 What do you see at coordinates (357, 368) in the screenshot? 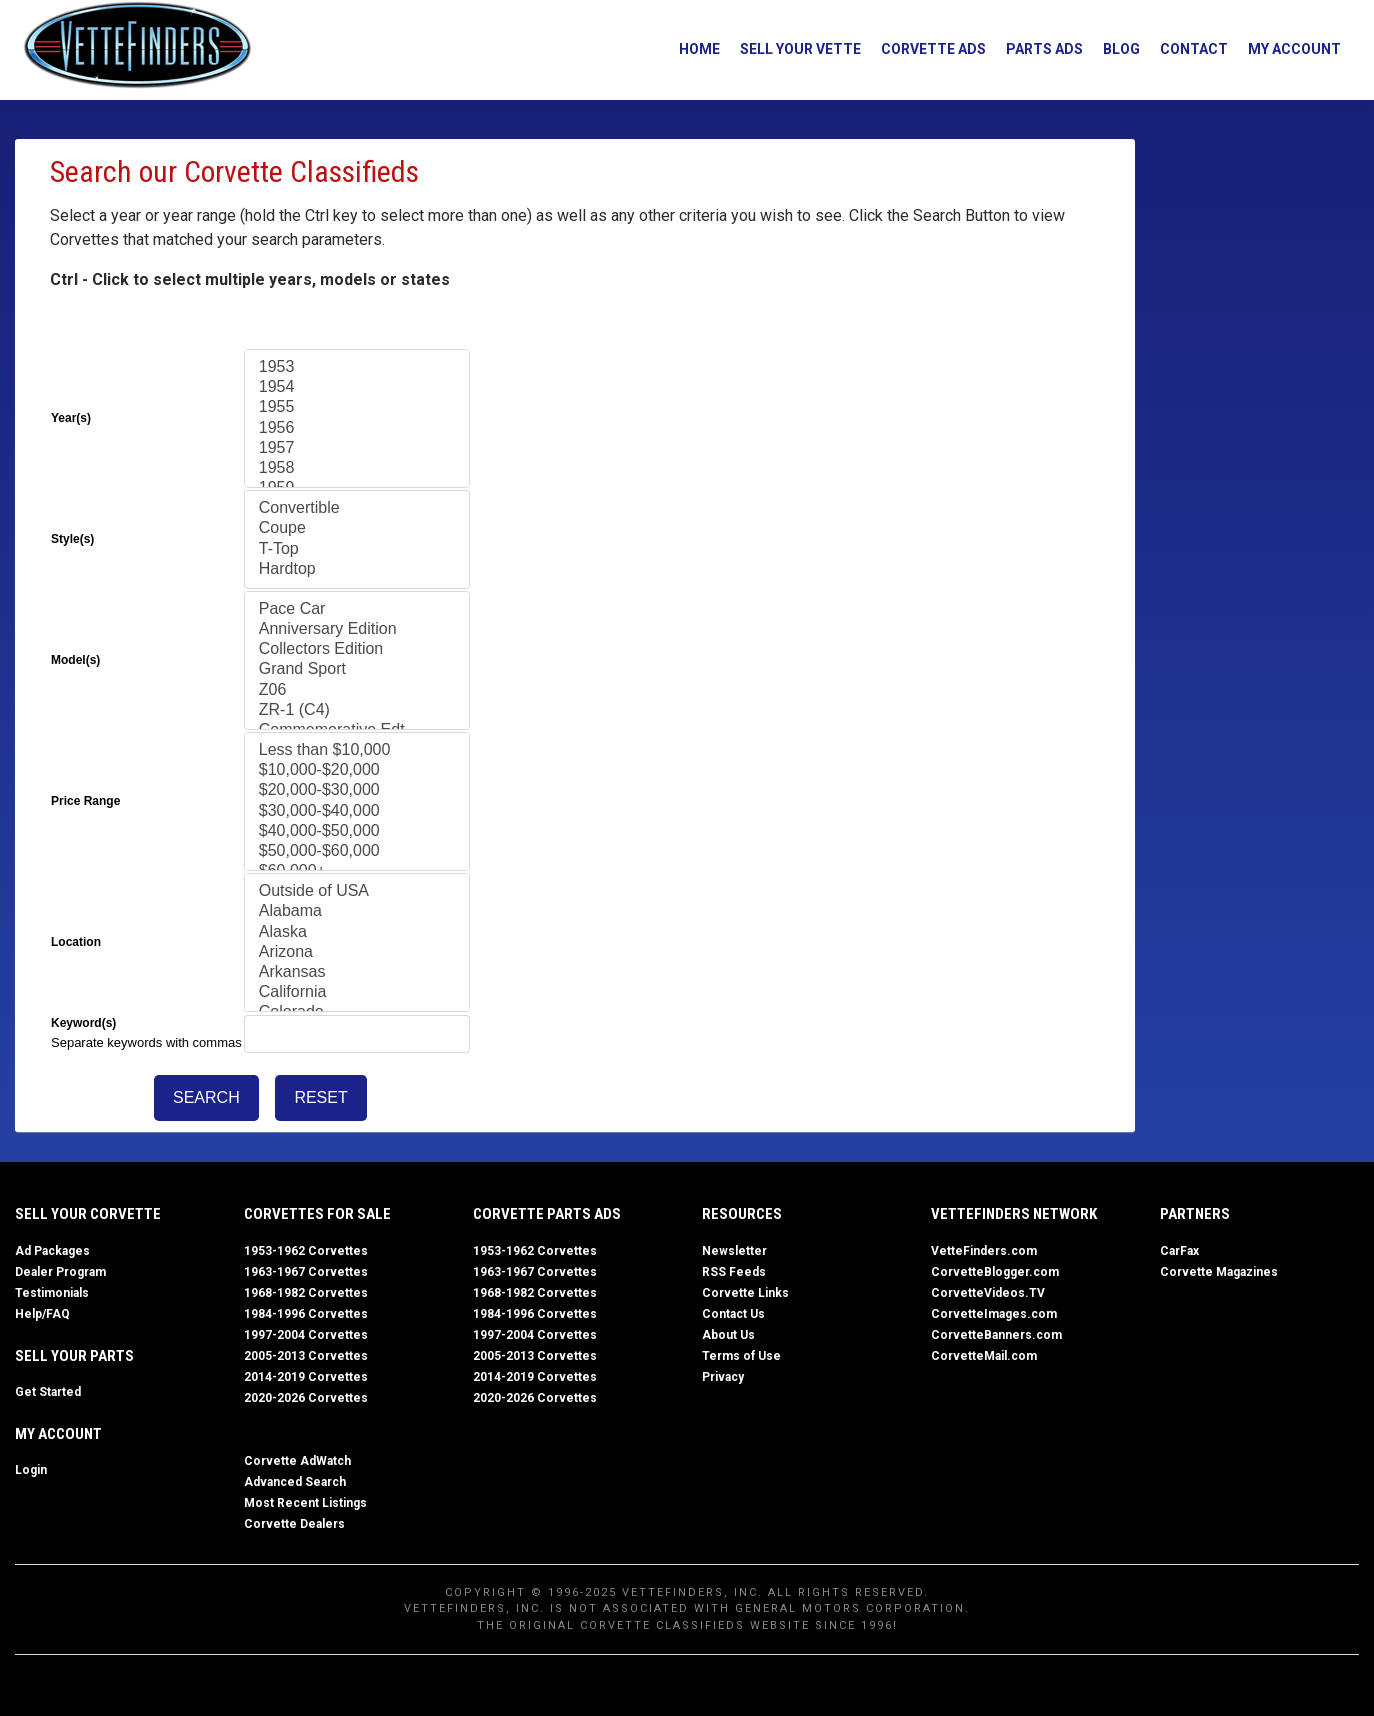
I see `1953` at bounding box center [357, 368].